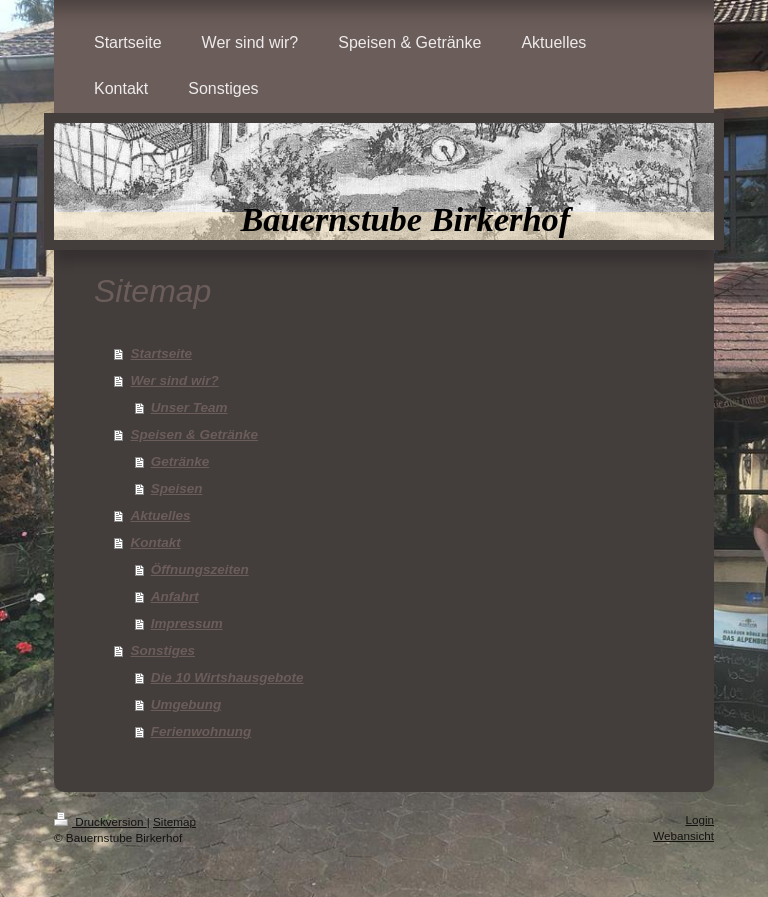 Image resolution: width=768 pixels, height=897 pixels. Describe the element at coordinates (186, 704) in the screenshot. I see `Umgebung` at that location.